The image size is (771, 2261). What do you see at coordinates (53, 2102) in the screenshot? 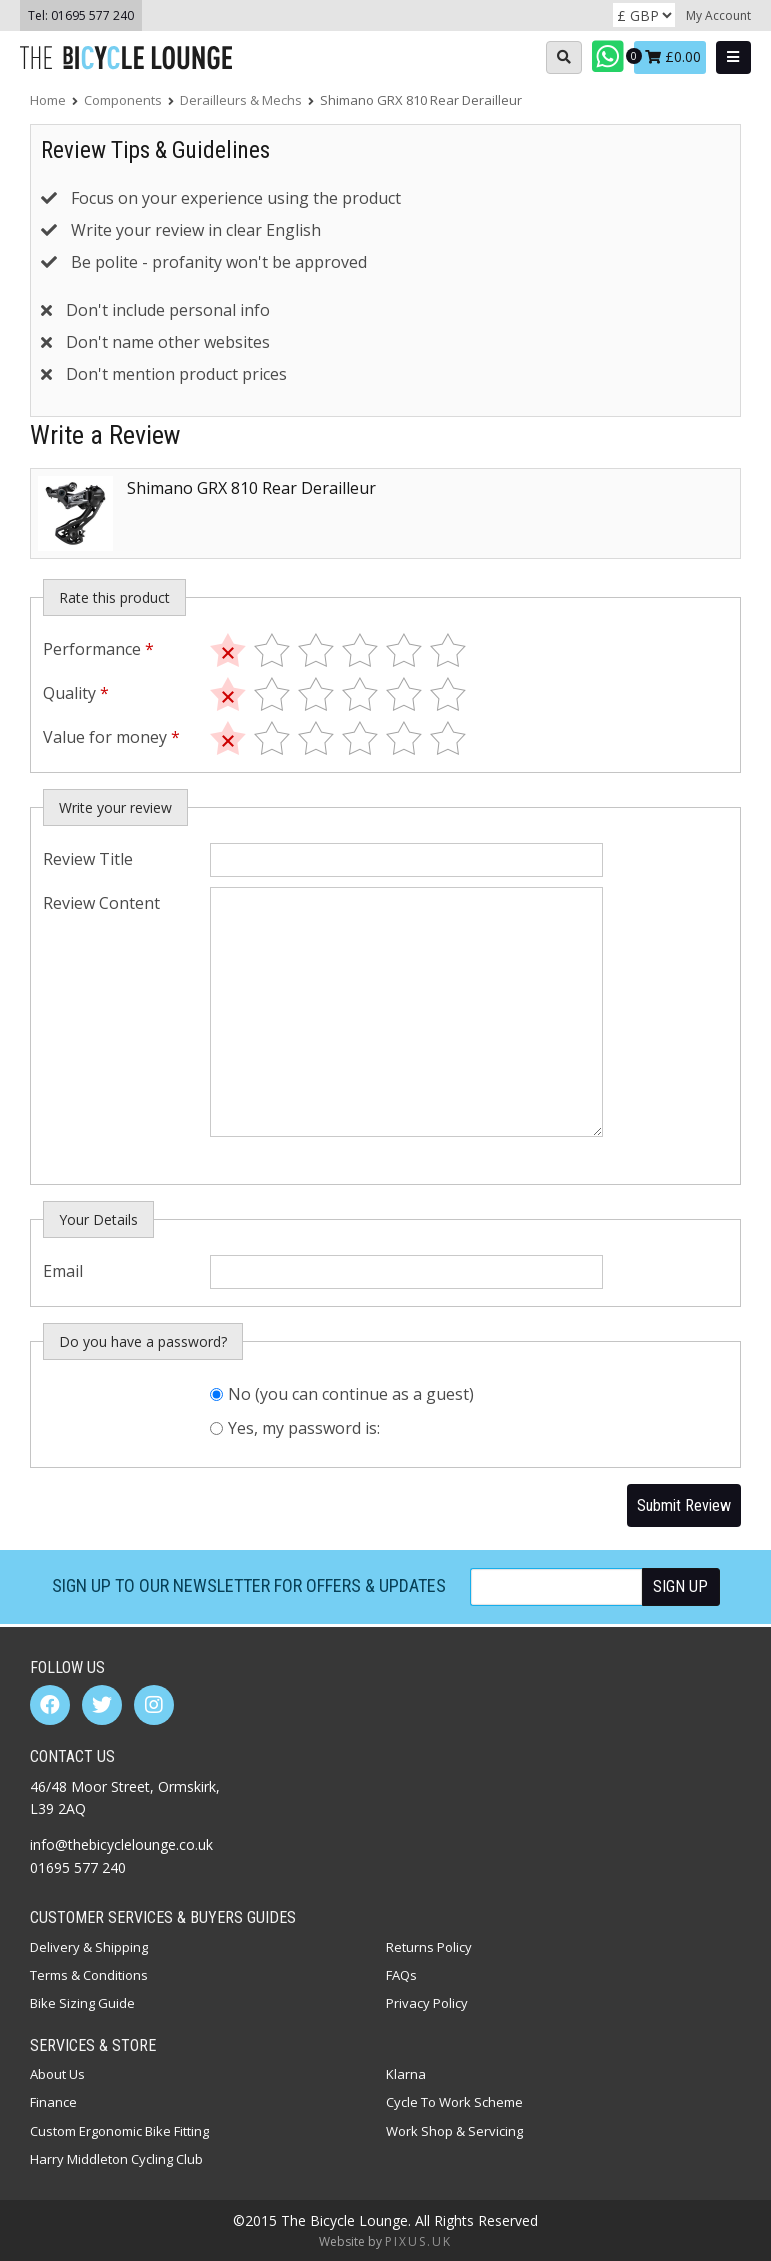
I see `Finance` at bounding box center [53, 2102].